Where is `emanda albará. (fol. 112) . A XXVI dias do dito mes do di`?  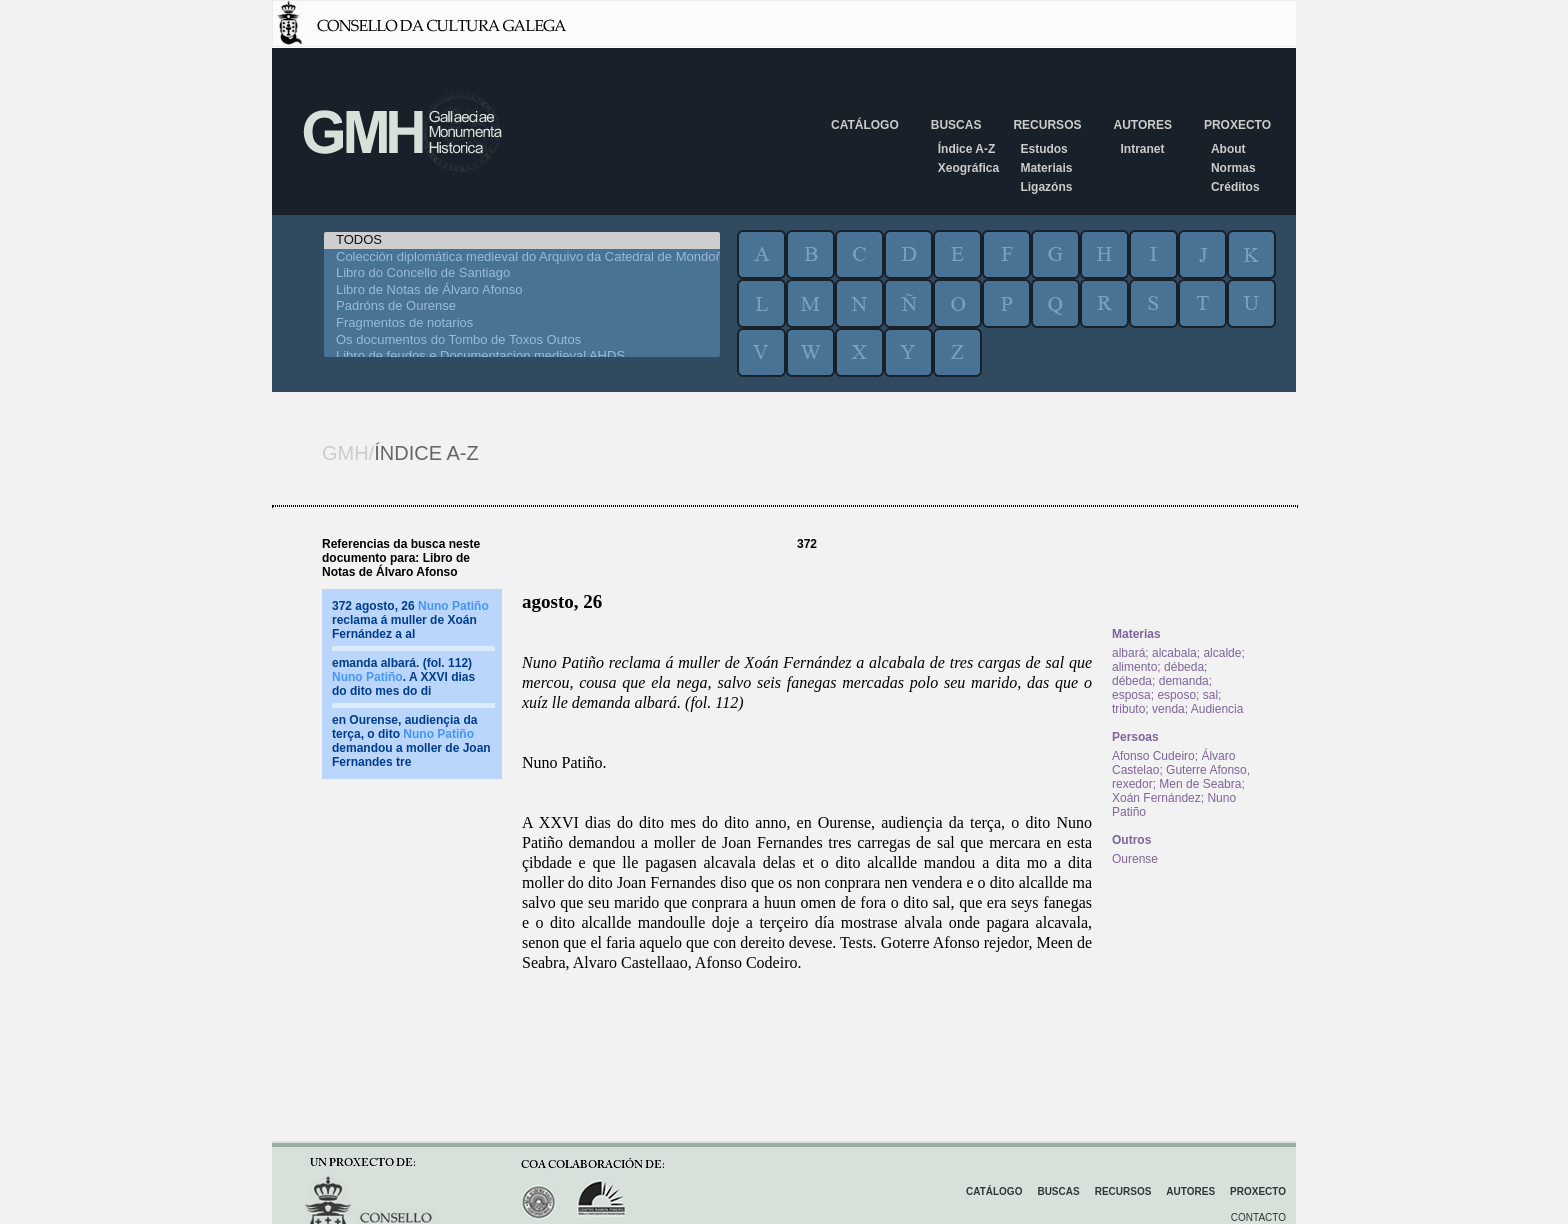 emanda albará. (fol. 112) . A XXVI dias do dito mes do di is located at coordinates (403, 677).